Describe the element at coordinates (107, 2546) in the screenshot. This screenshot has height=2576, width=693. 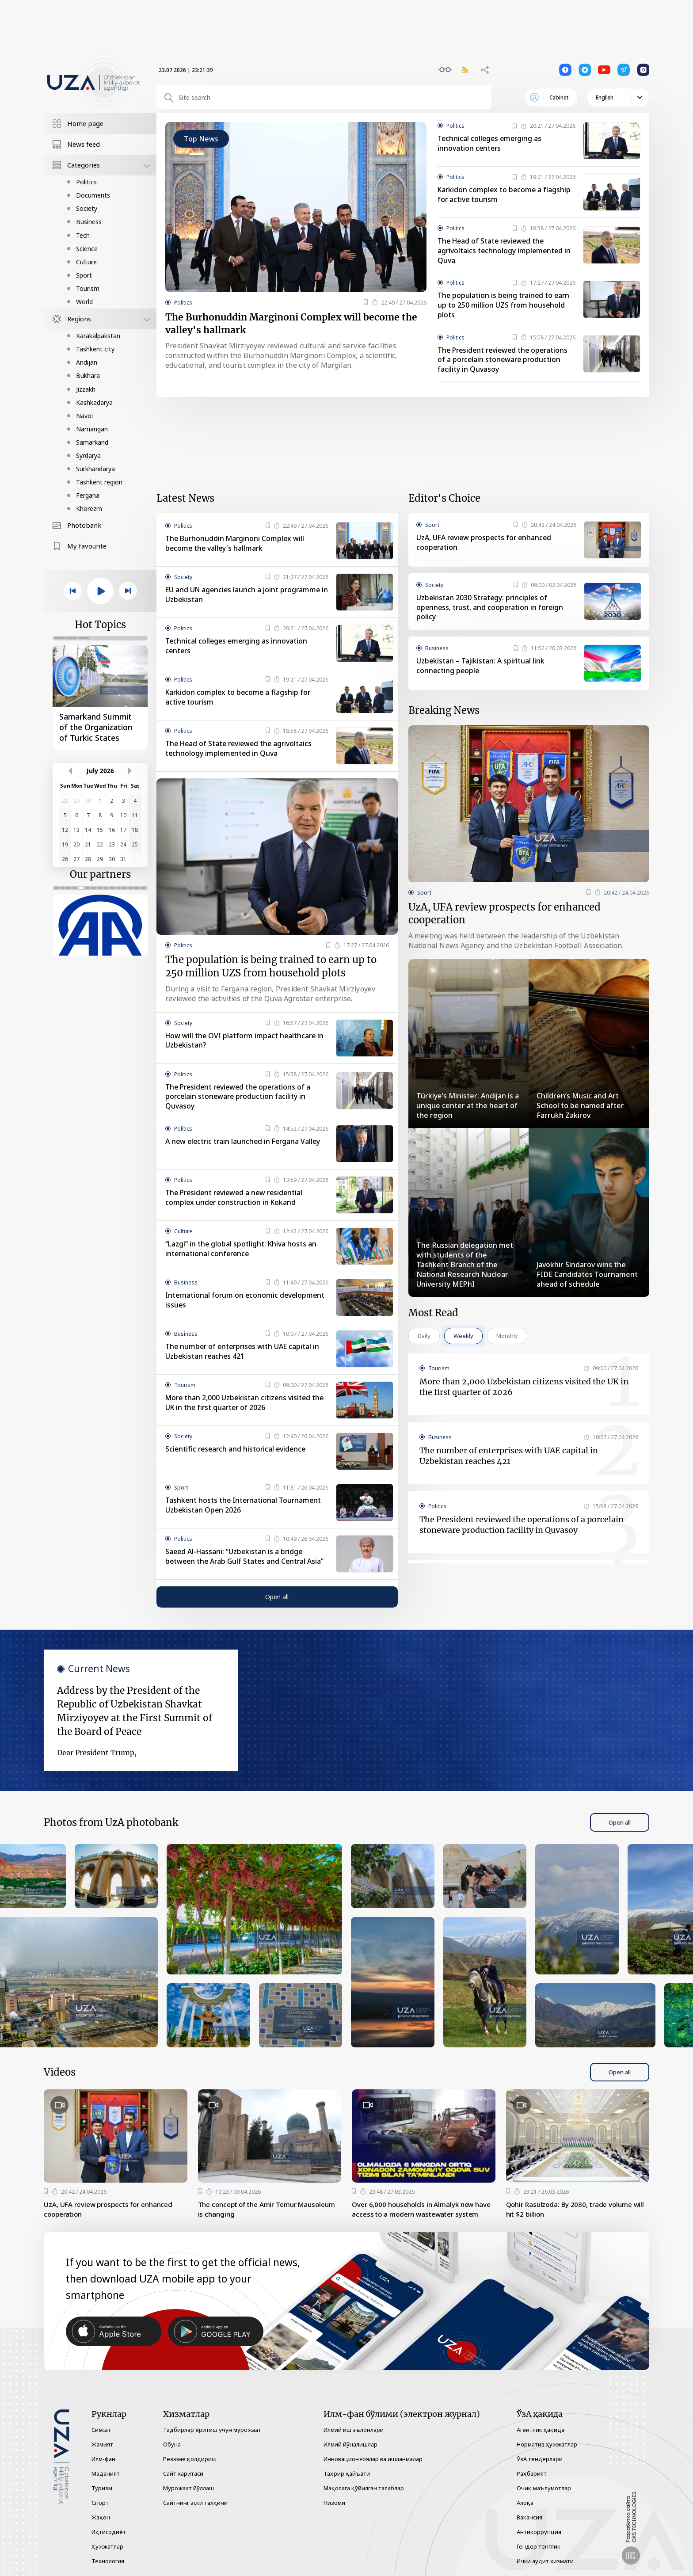
I see `Ҳужжатлар` at that location.